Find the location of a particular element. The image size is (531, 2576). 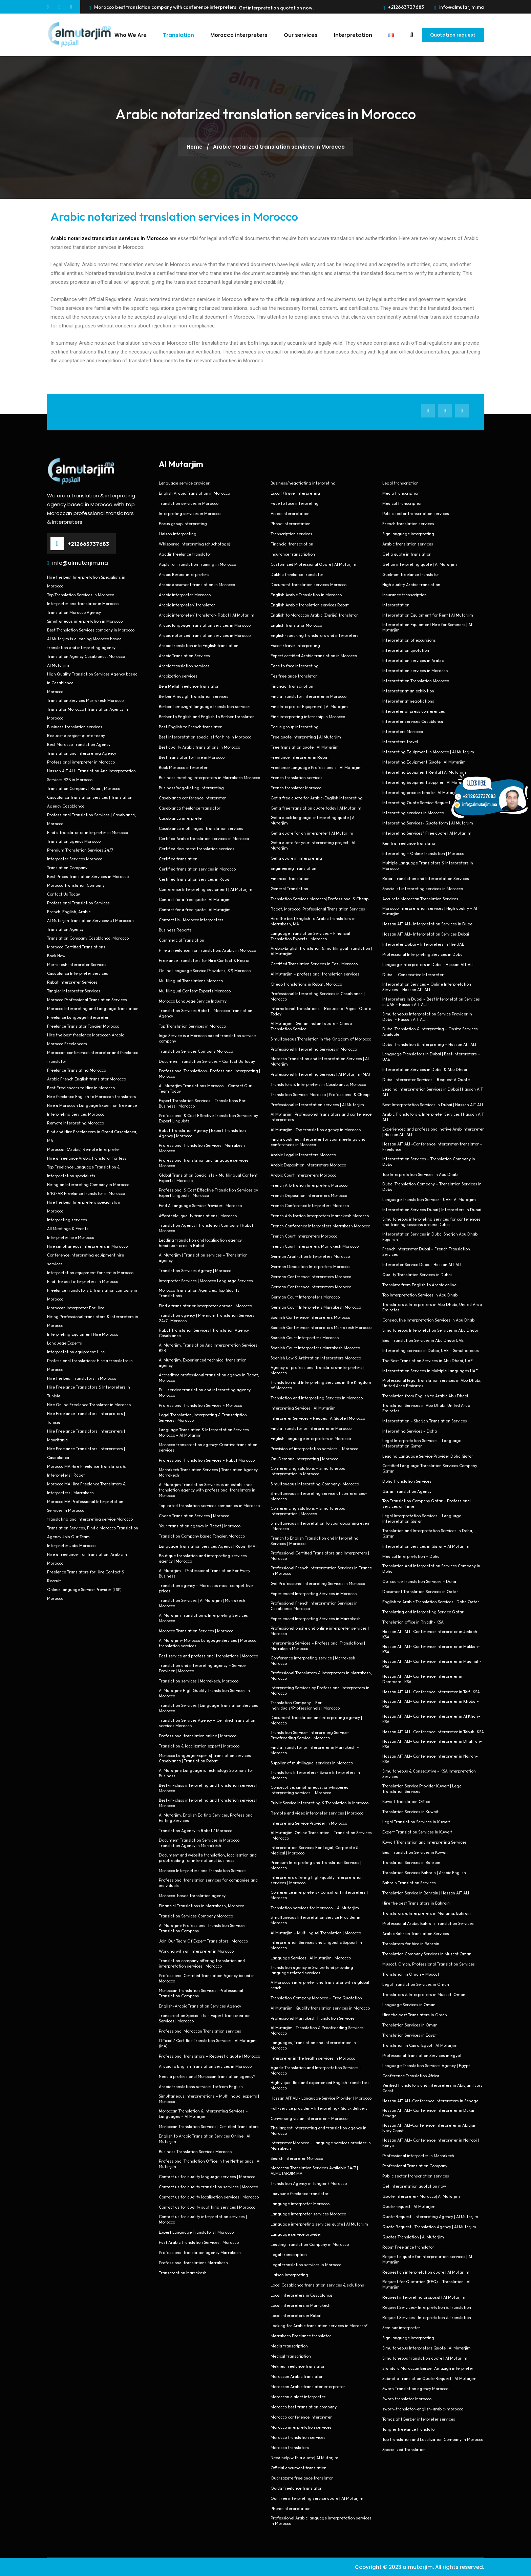

Translation in Oman – Muscat is located at coordinates (410, 1973).